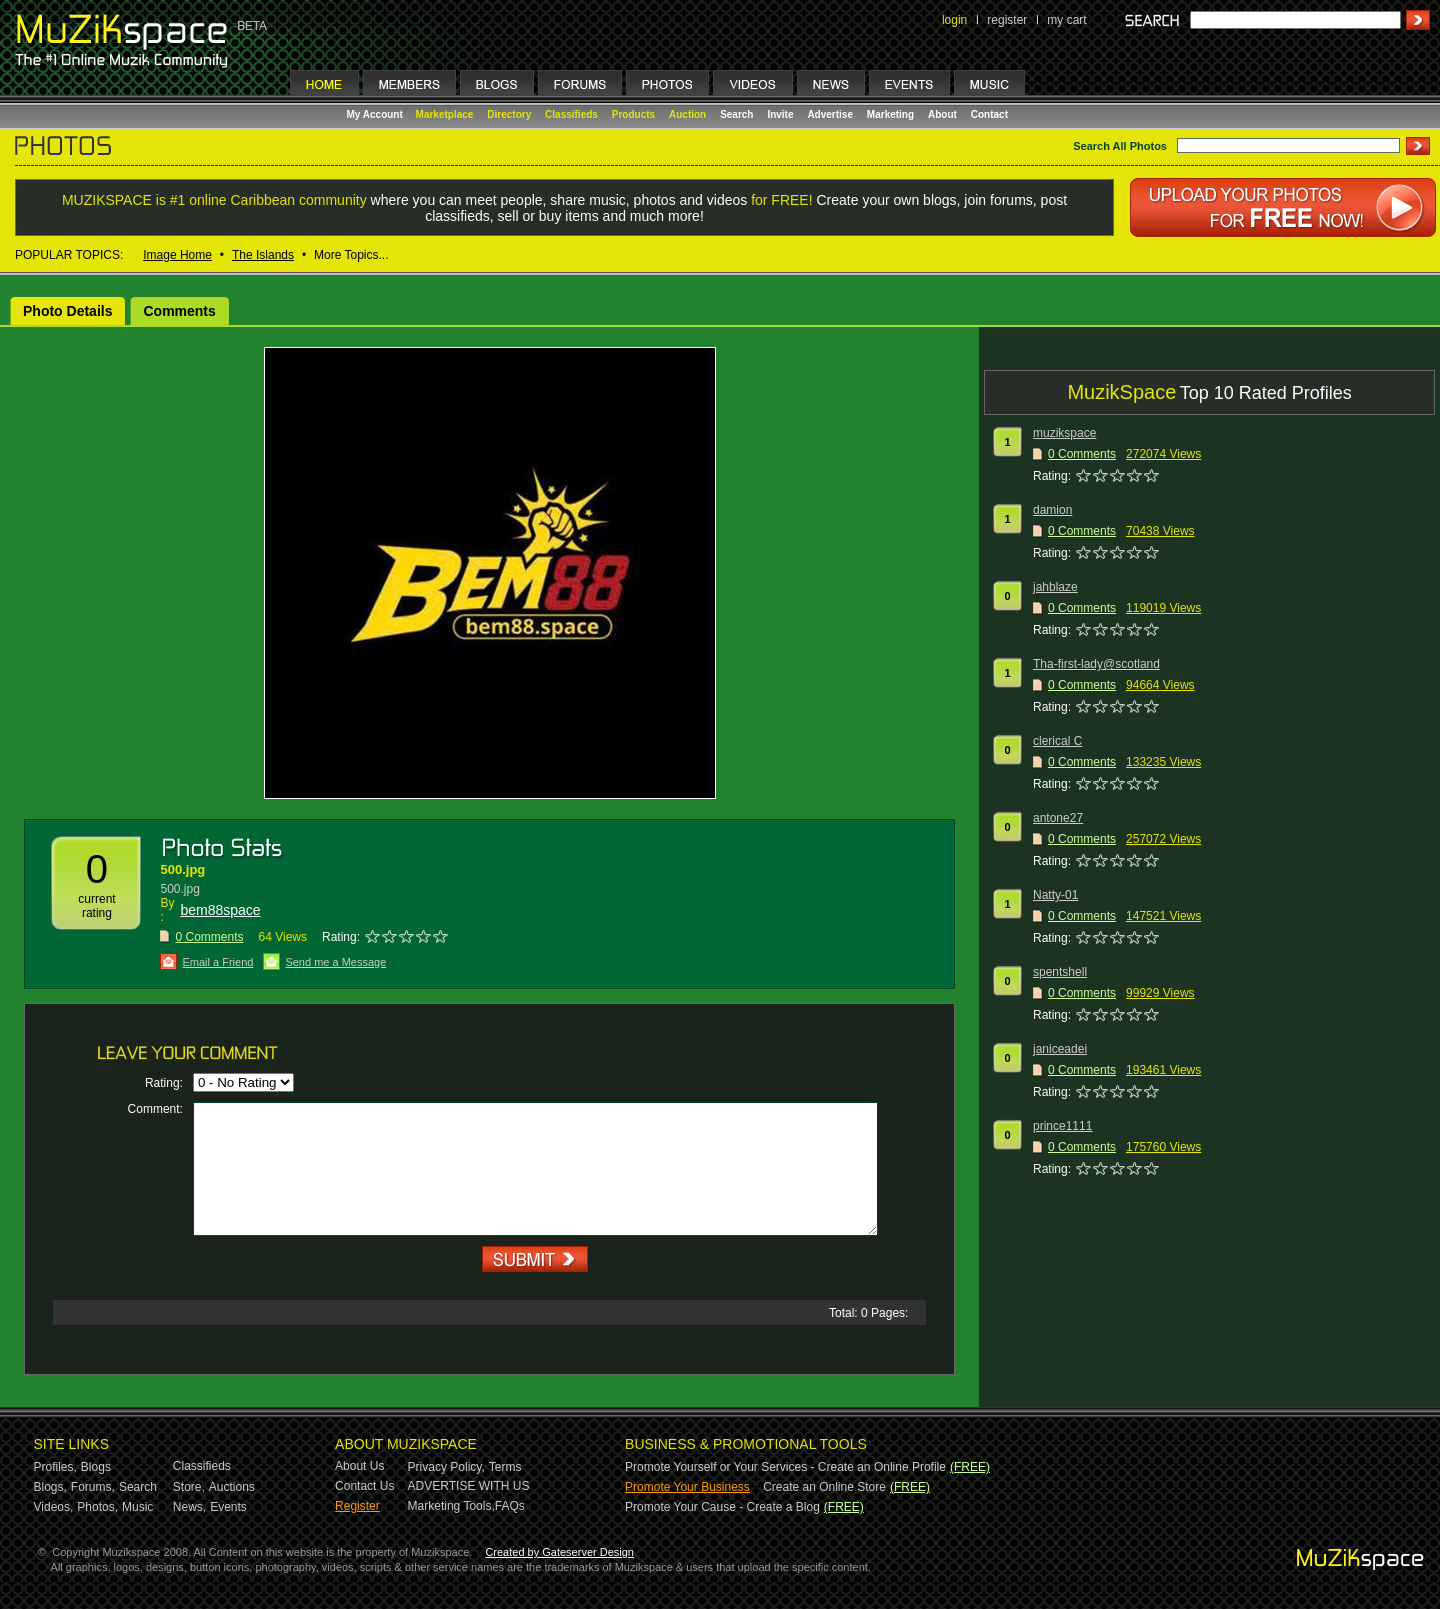 This screenshot has height=1609, width=1440. Describe the element at coordinates (451, 1506) in the screenshot. I see `Marketing Tools,` at that location.